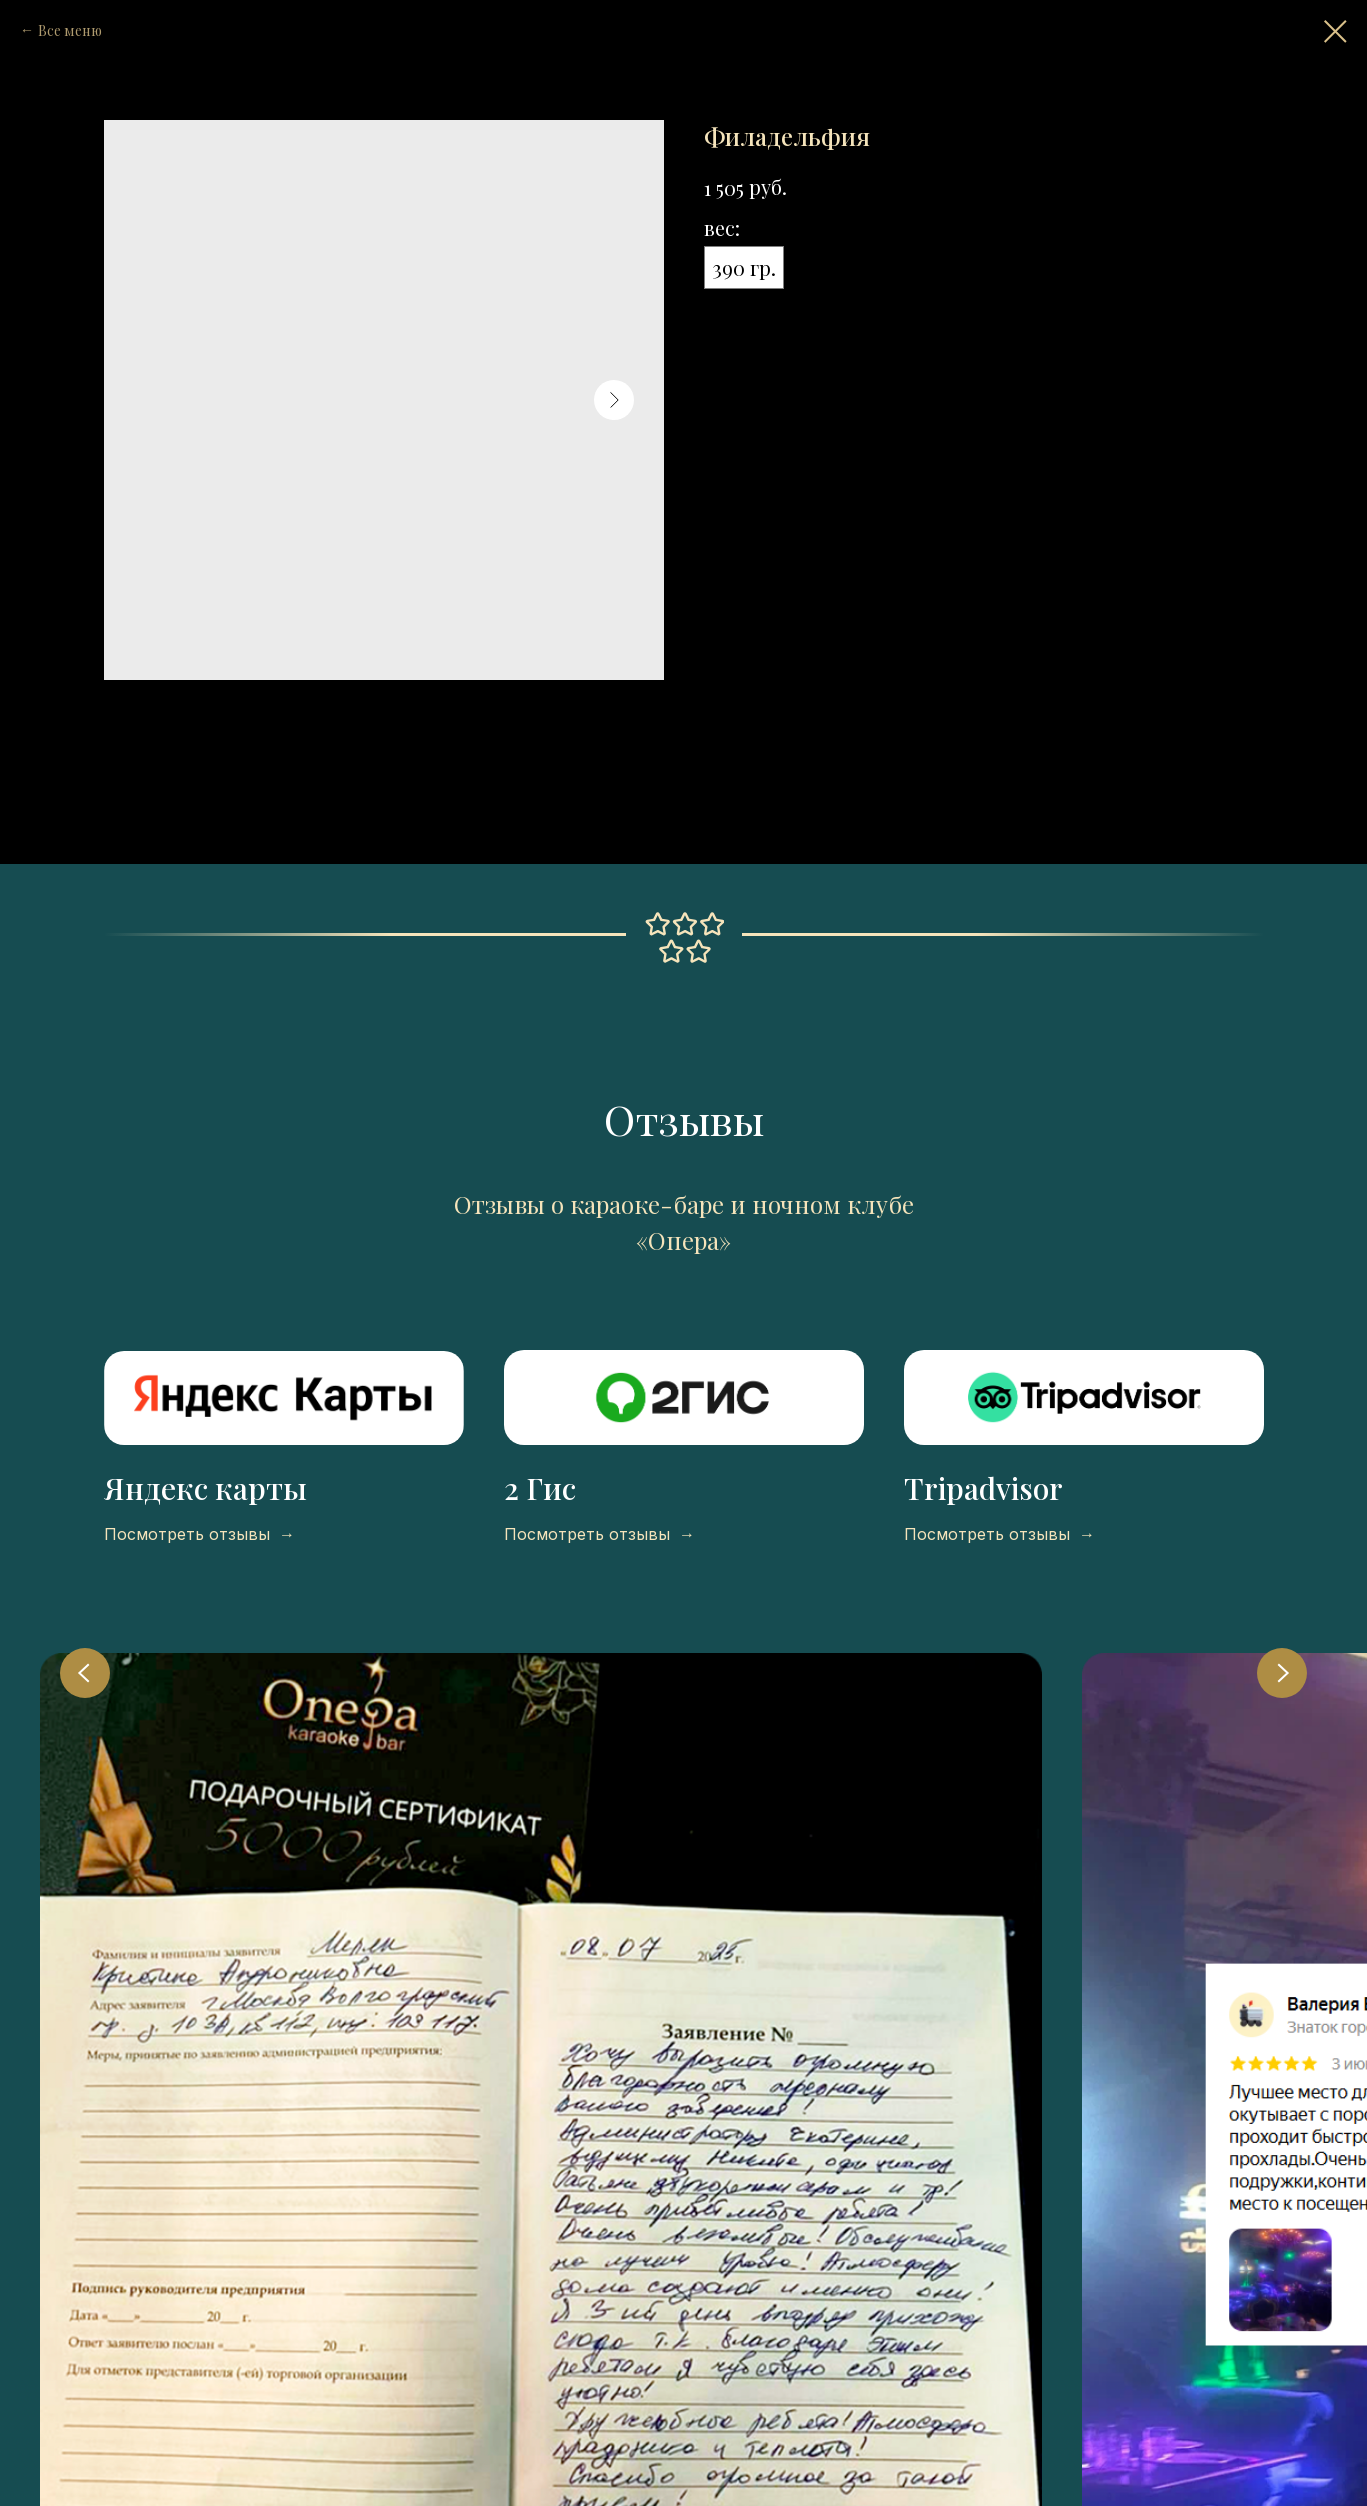 The width and height of the screenshot is (1367, 2506). Describe the element at coordinates (540, 1488) in the screenshot. I see `2 Гис` at that location.